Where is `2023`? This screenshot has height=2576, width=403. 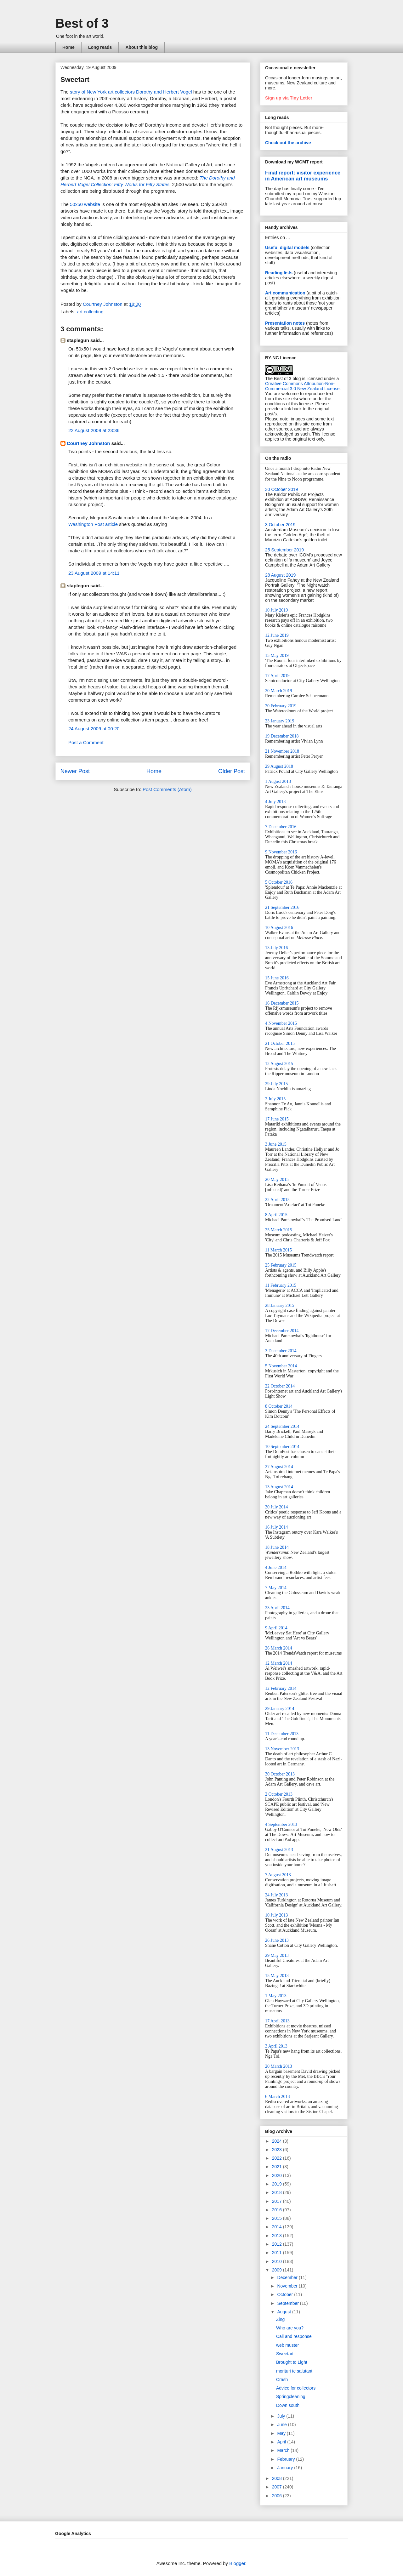 2023 is located at coordinates (277, 2149).